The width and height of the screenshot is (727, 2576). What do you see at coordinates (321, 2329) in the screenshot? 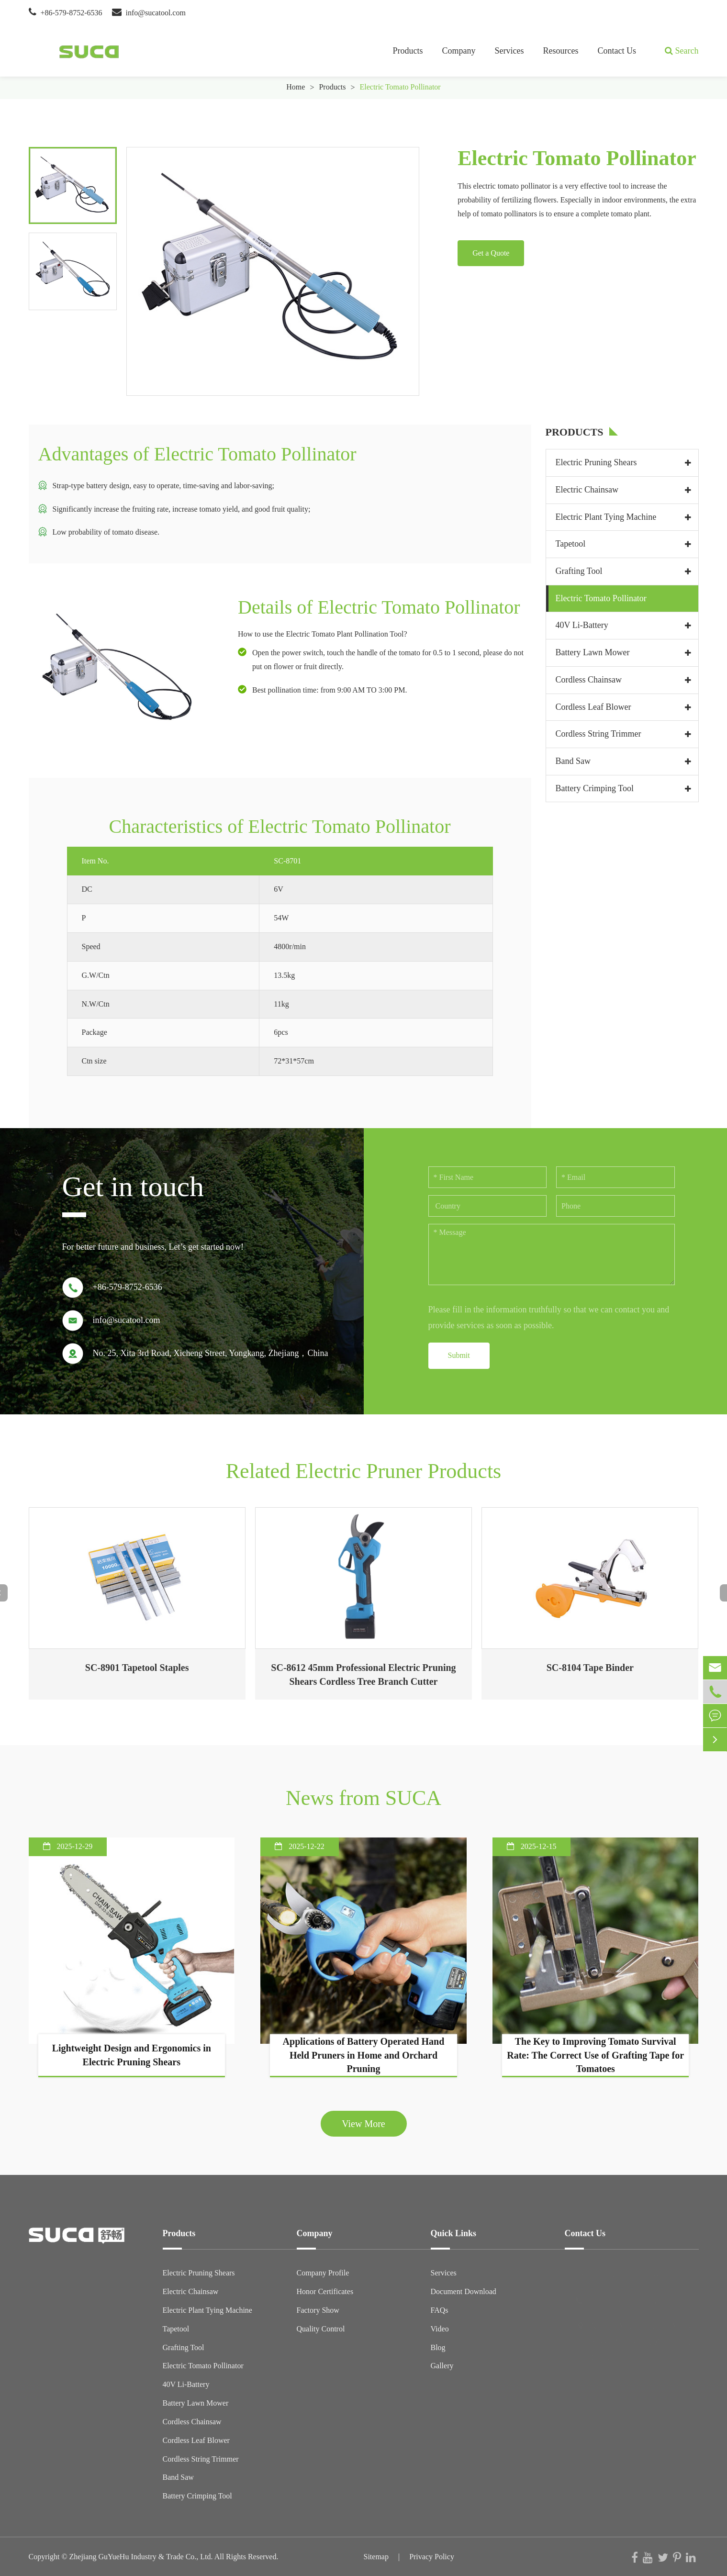
I see `Quality Control` at bounding box center [321, 2329].